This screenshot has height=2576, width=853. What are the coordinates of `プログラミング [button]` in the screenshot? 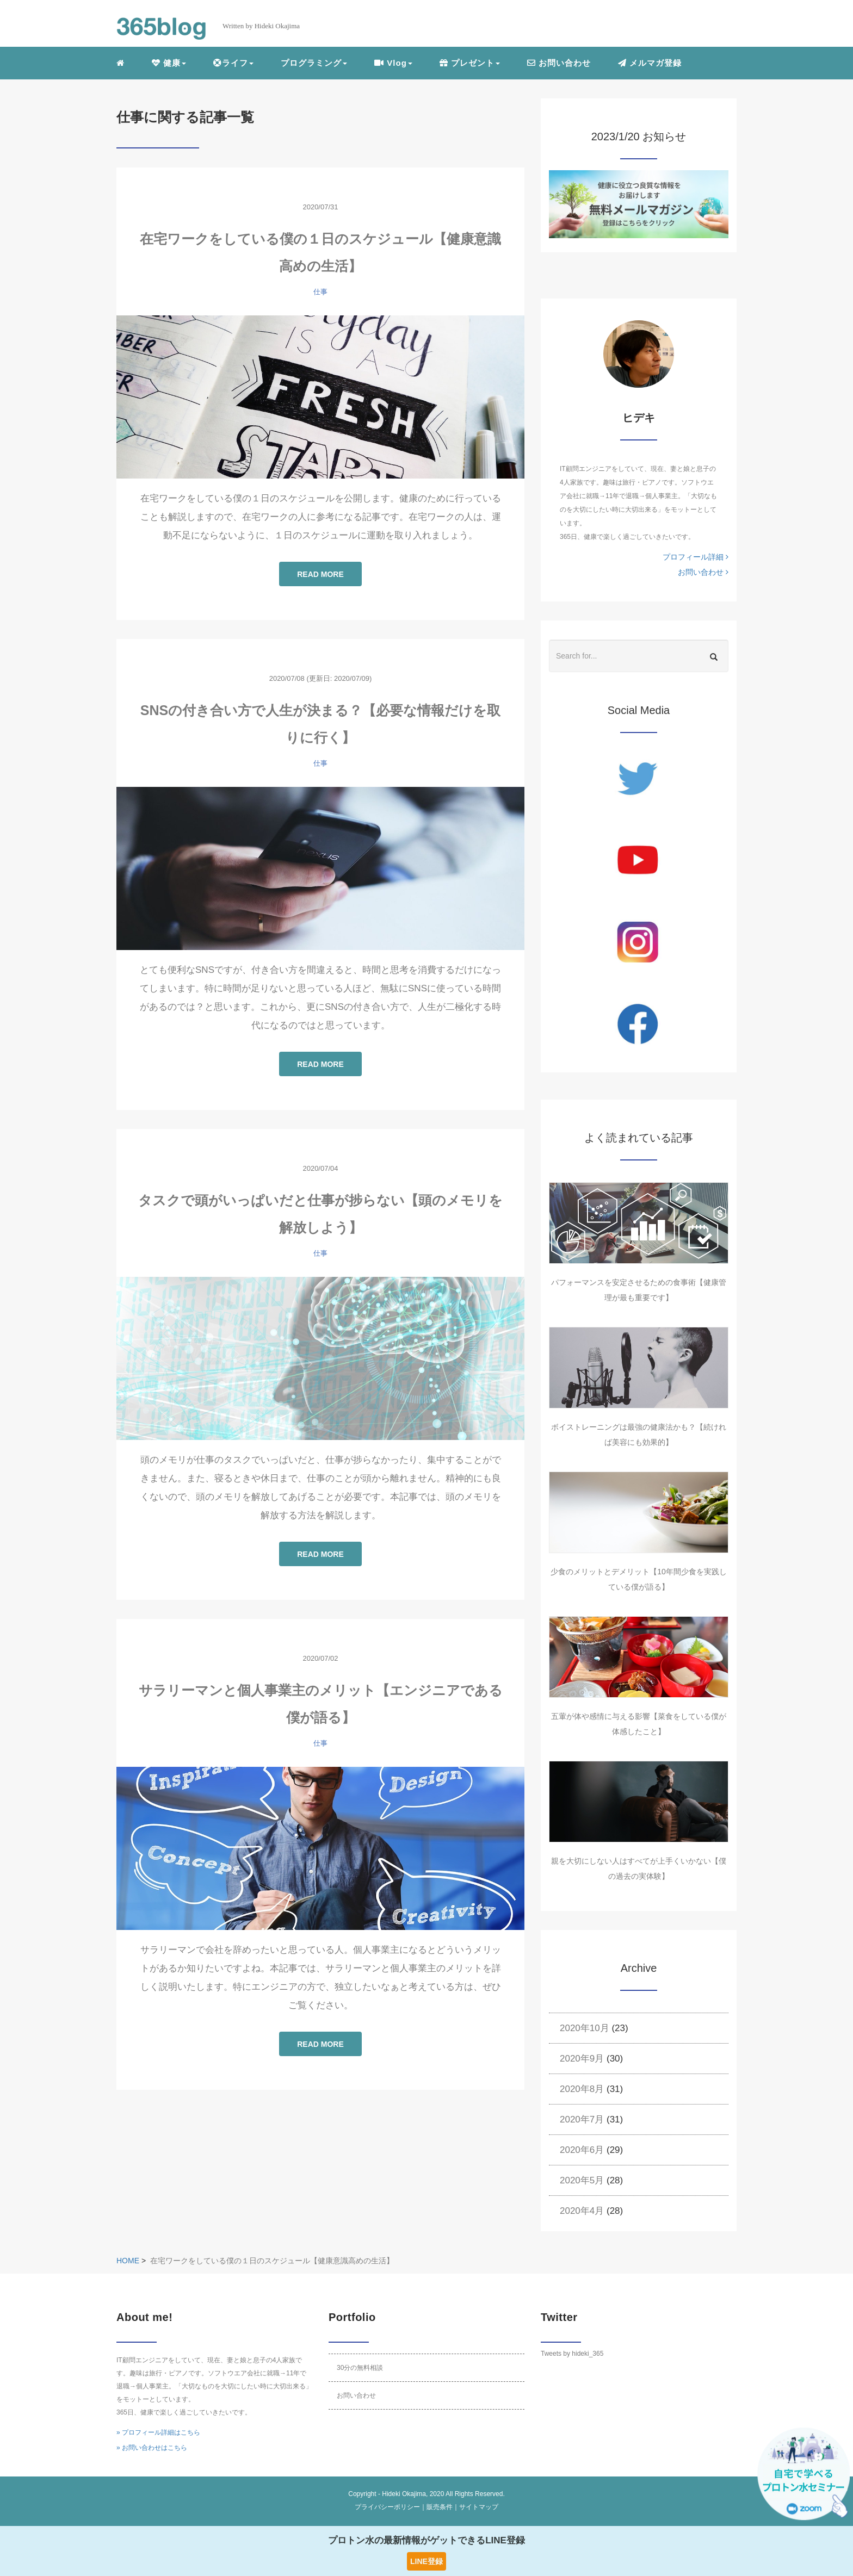 It's located at (314, 62).